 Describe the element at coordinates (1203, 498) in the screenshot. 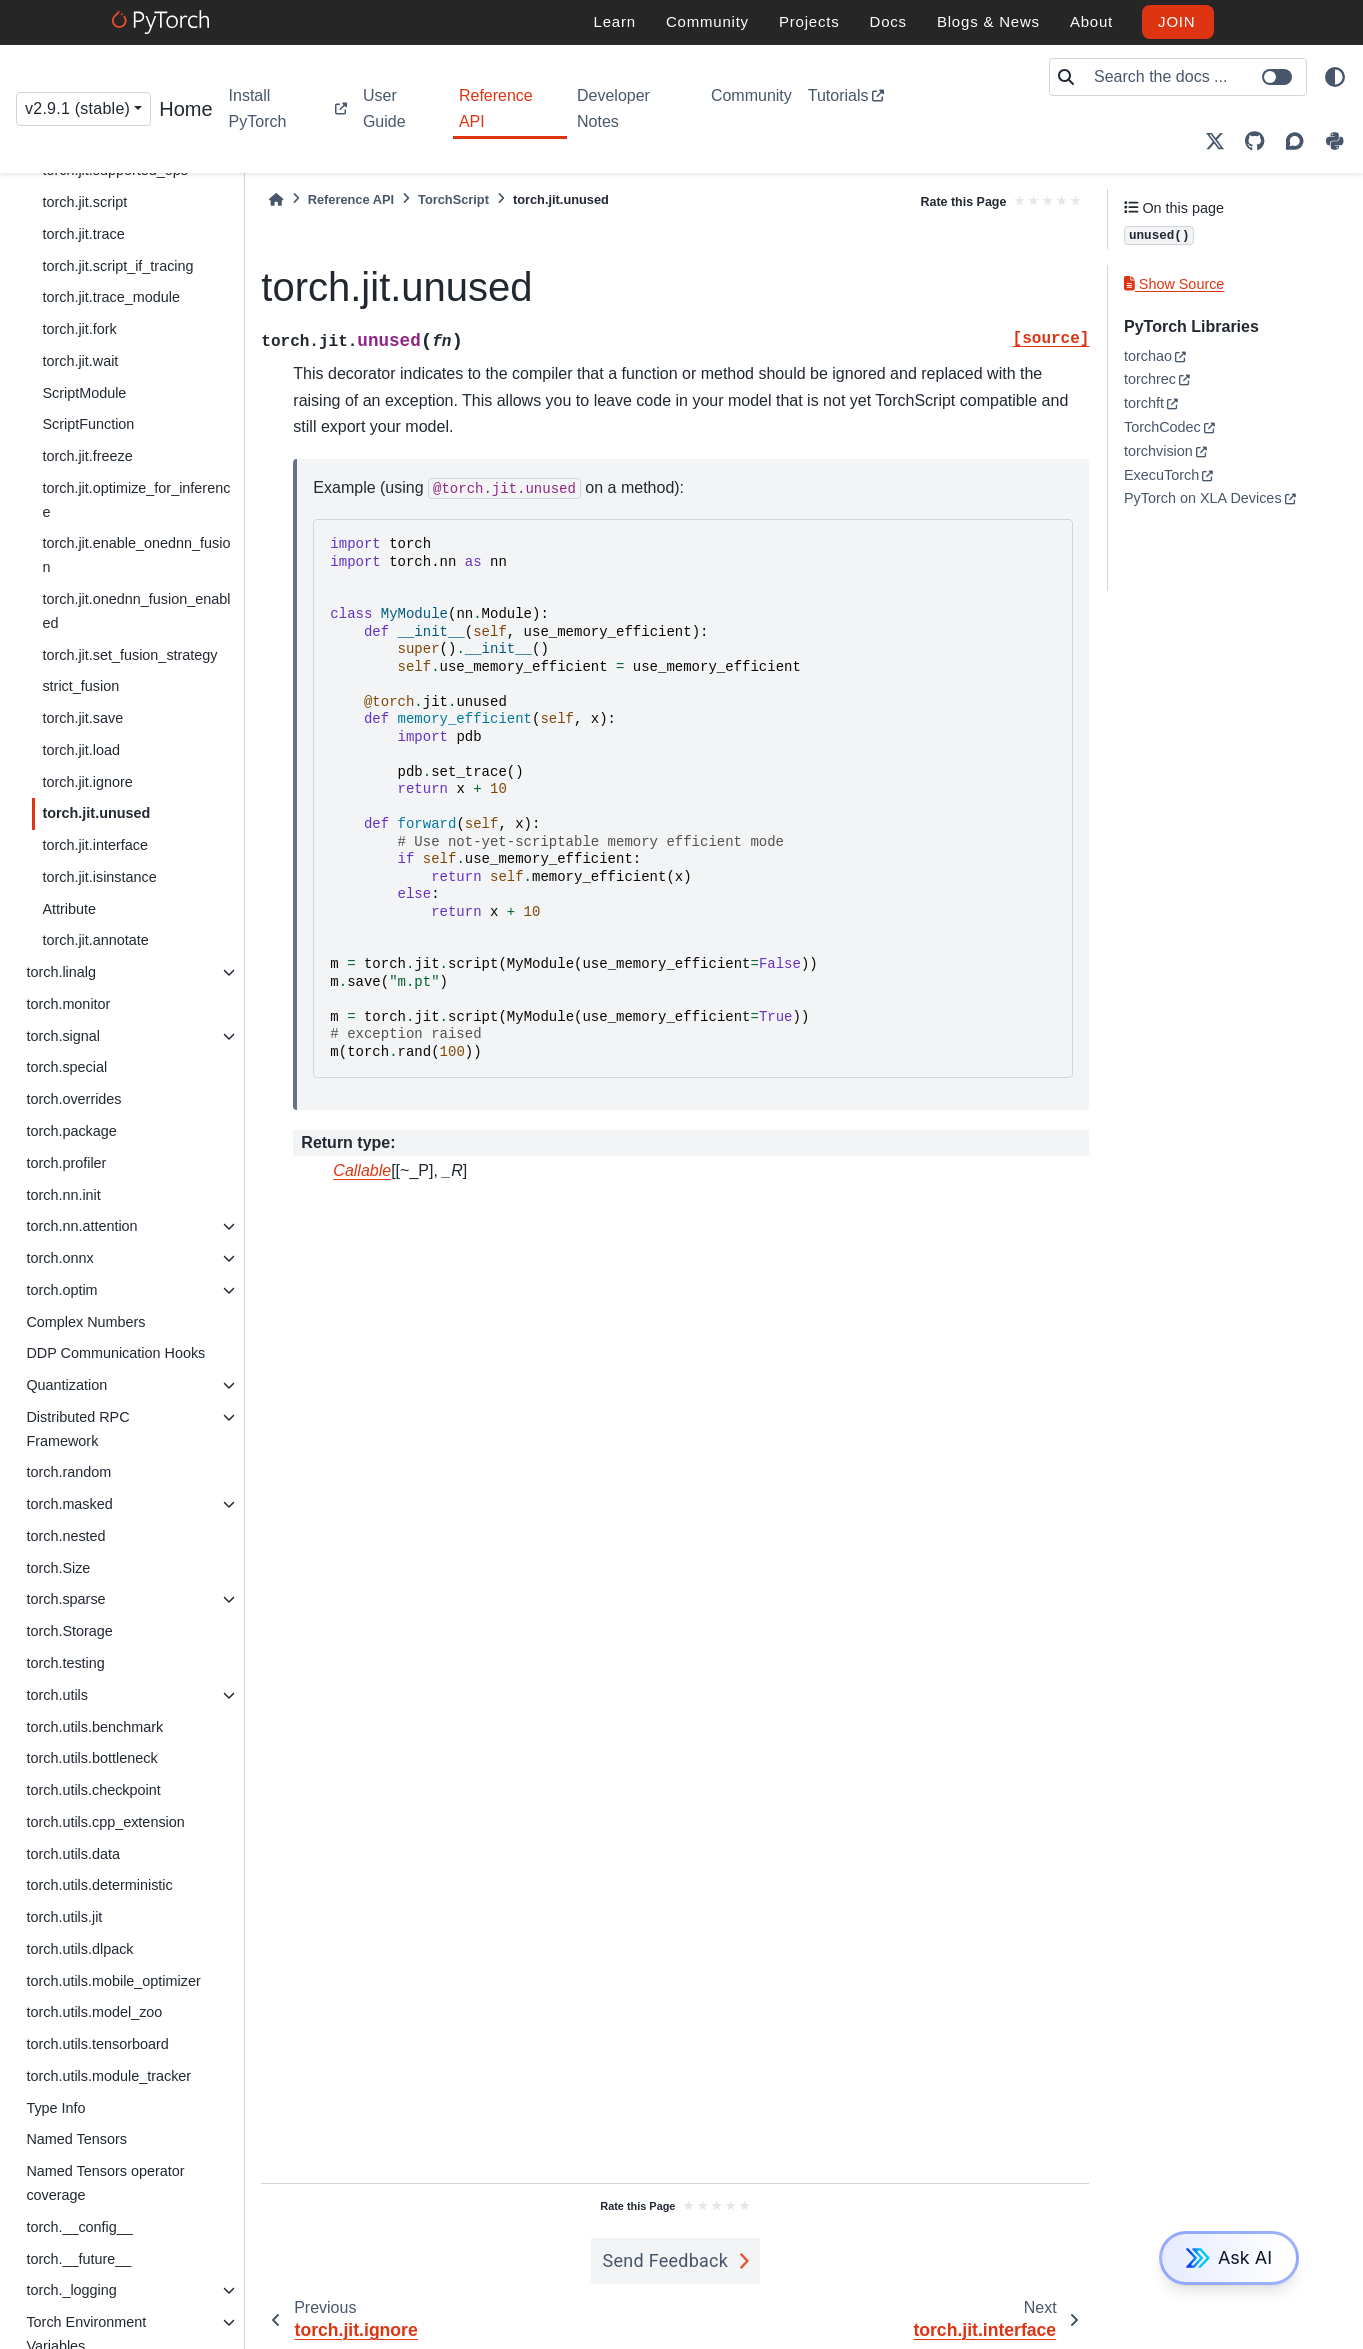

I see `PyTorch on XLA Devices` at that location.